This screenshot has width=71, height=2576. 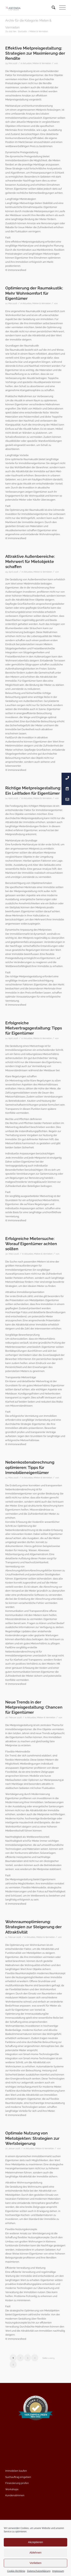 I want to click on Attraktive Außenbereiche: Mehrwert für Mietobjekte schaffen, so click(x=30, y=561).